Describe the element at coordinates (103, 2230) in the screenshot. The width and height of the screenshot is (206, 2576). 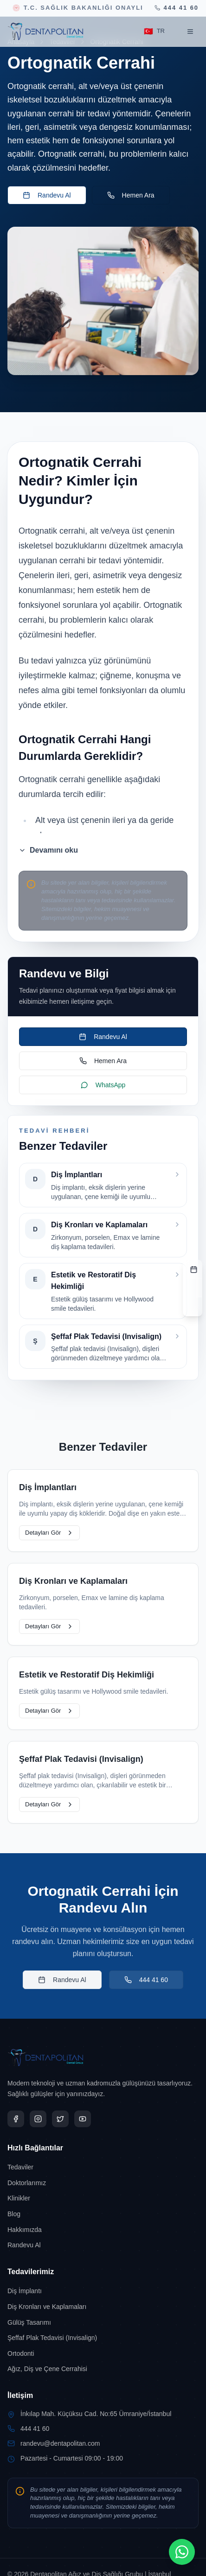
I see `[Hakkımızda sayfasına git]` at that location.